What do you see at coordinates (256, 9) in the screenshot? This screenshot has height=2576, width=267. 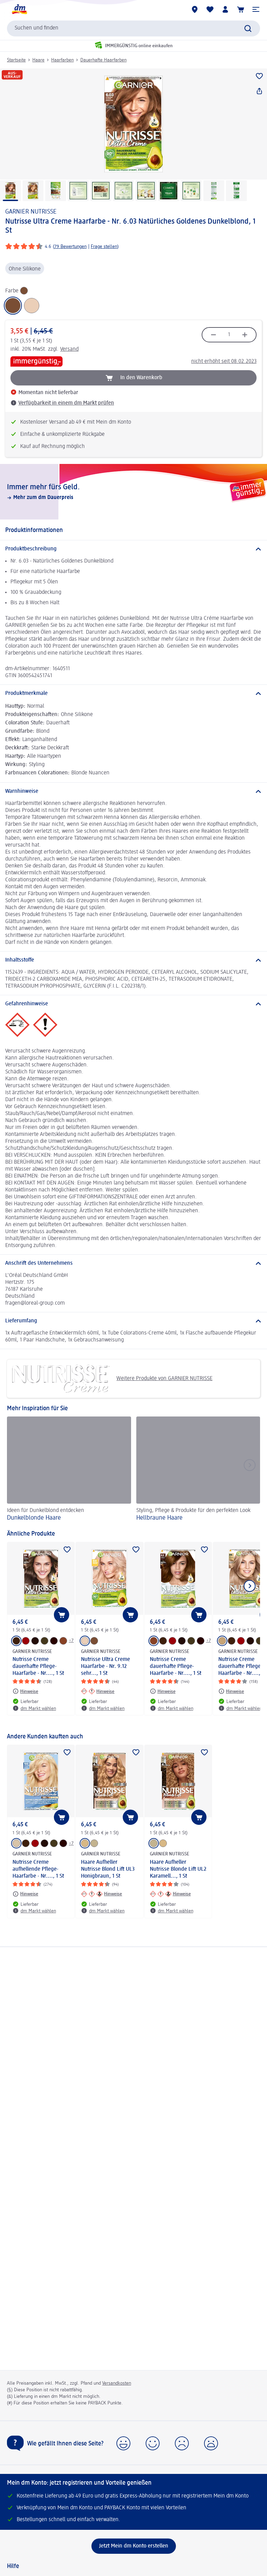 I see `[button]` at bounding box center [256, 9].